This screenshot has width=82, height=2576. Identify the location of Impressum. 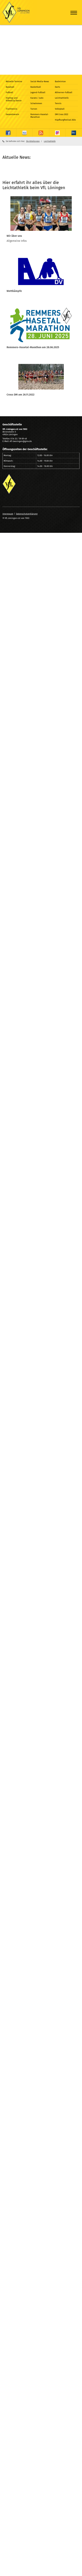
(7, 514).